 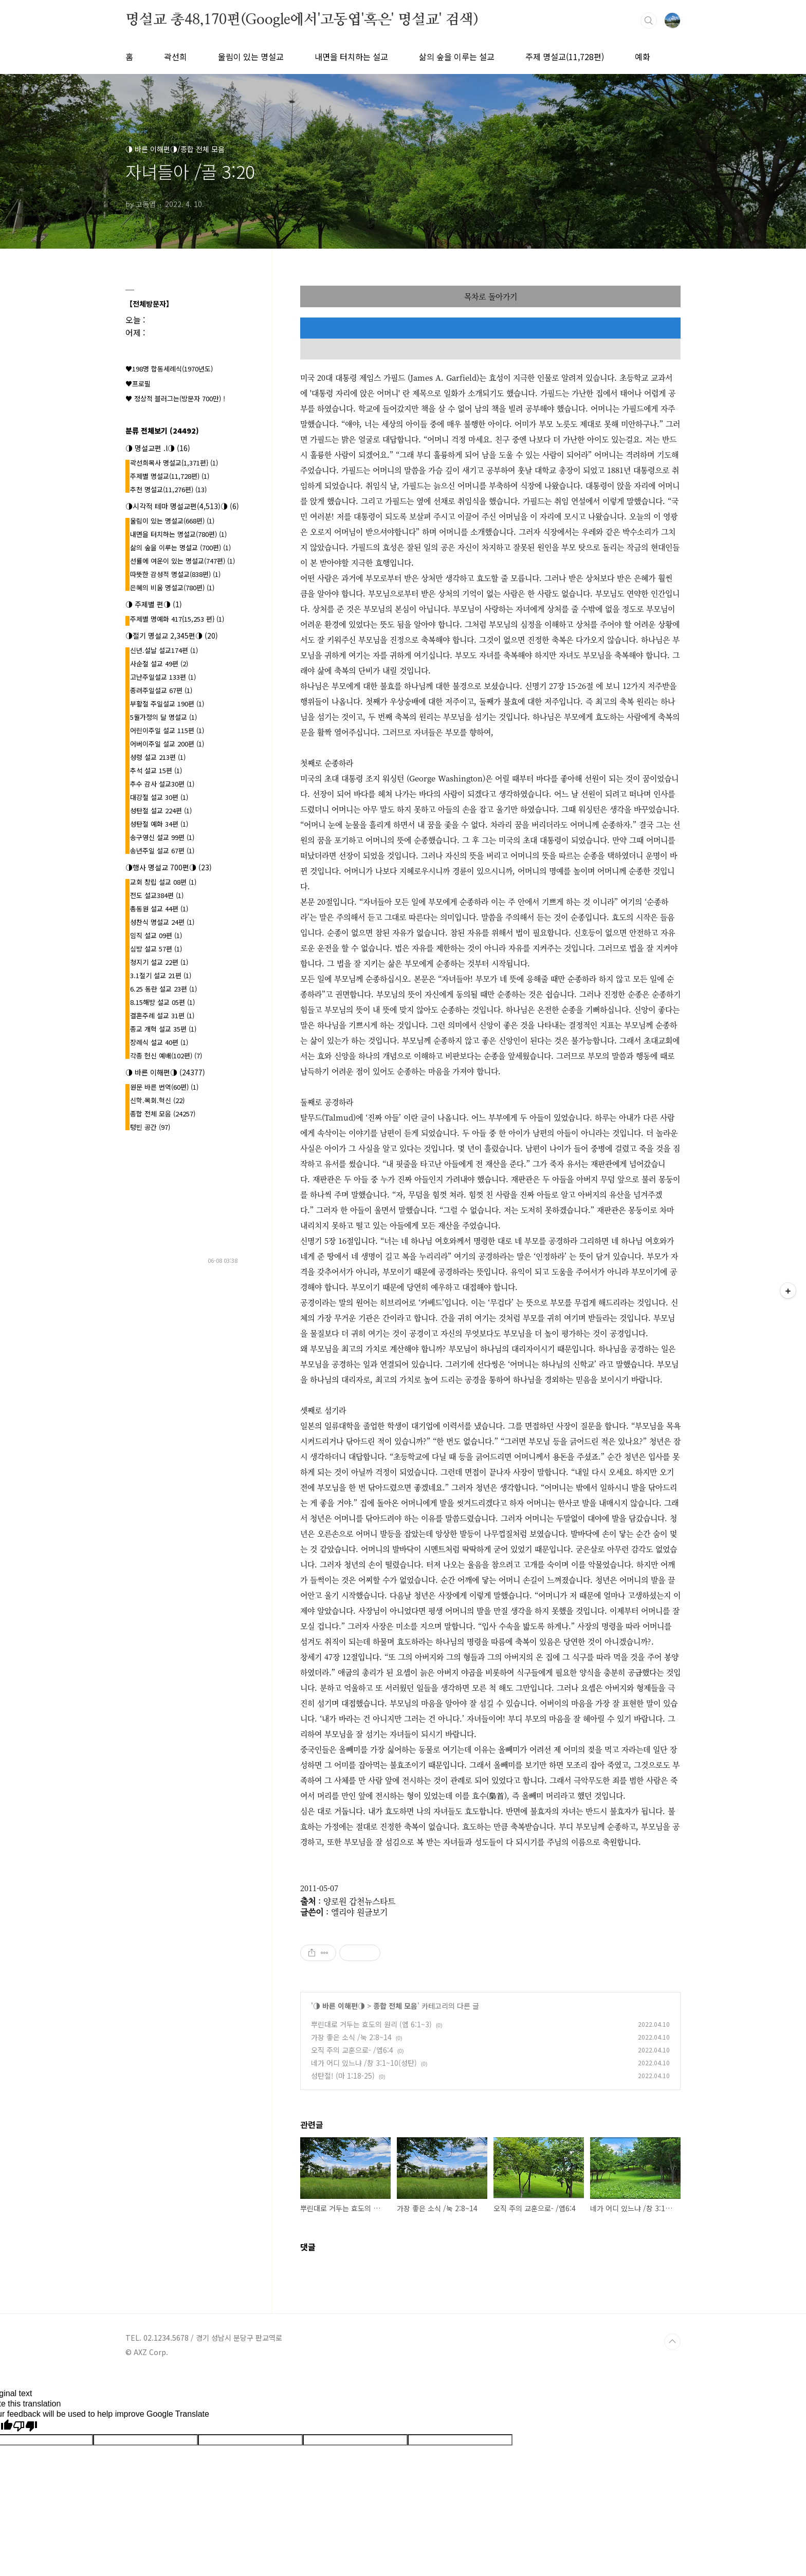 What do you see at coordinates (159, 908) in the screenshot?
I see `총동원 설교 44편` at bounding box center [159, 908].